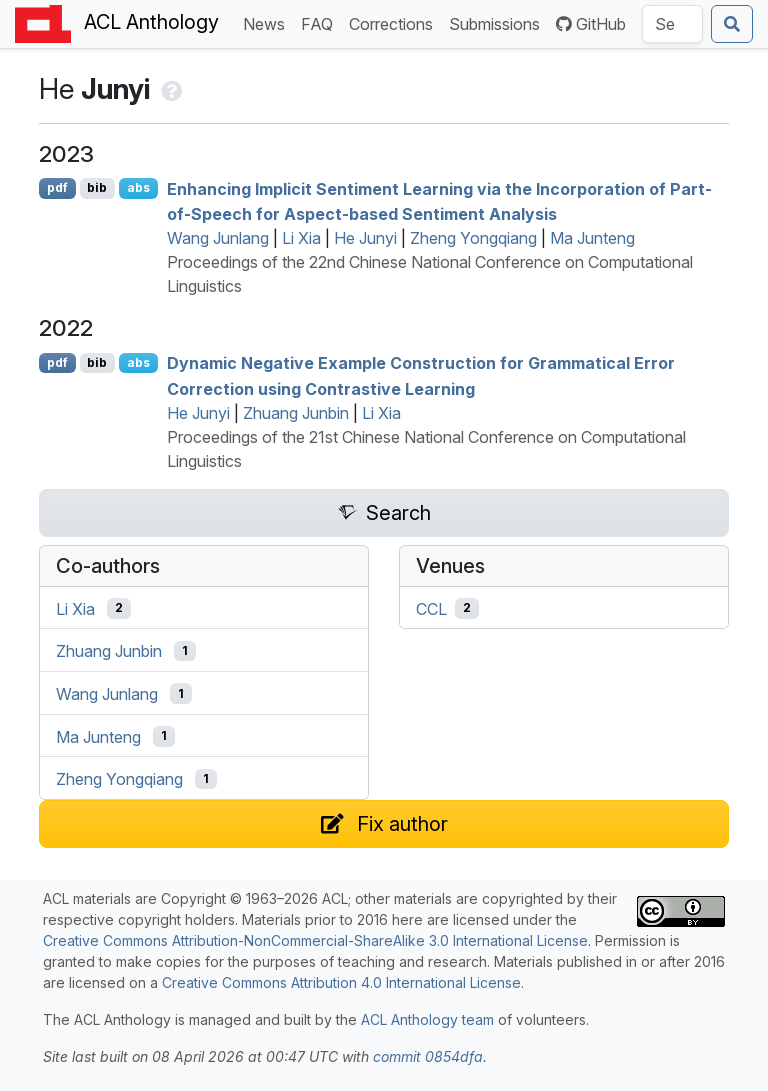 The width and height of the screenshot is (768, 1091). What do you see at coordinates (315, 940) in the screenshot?
I see `Creative Commons Attribution-NonCommercial-ShareAlike 3.0 International License` at bounding box center [315, 940].